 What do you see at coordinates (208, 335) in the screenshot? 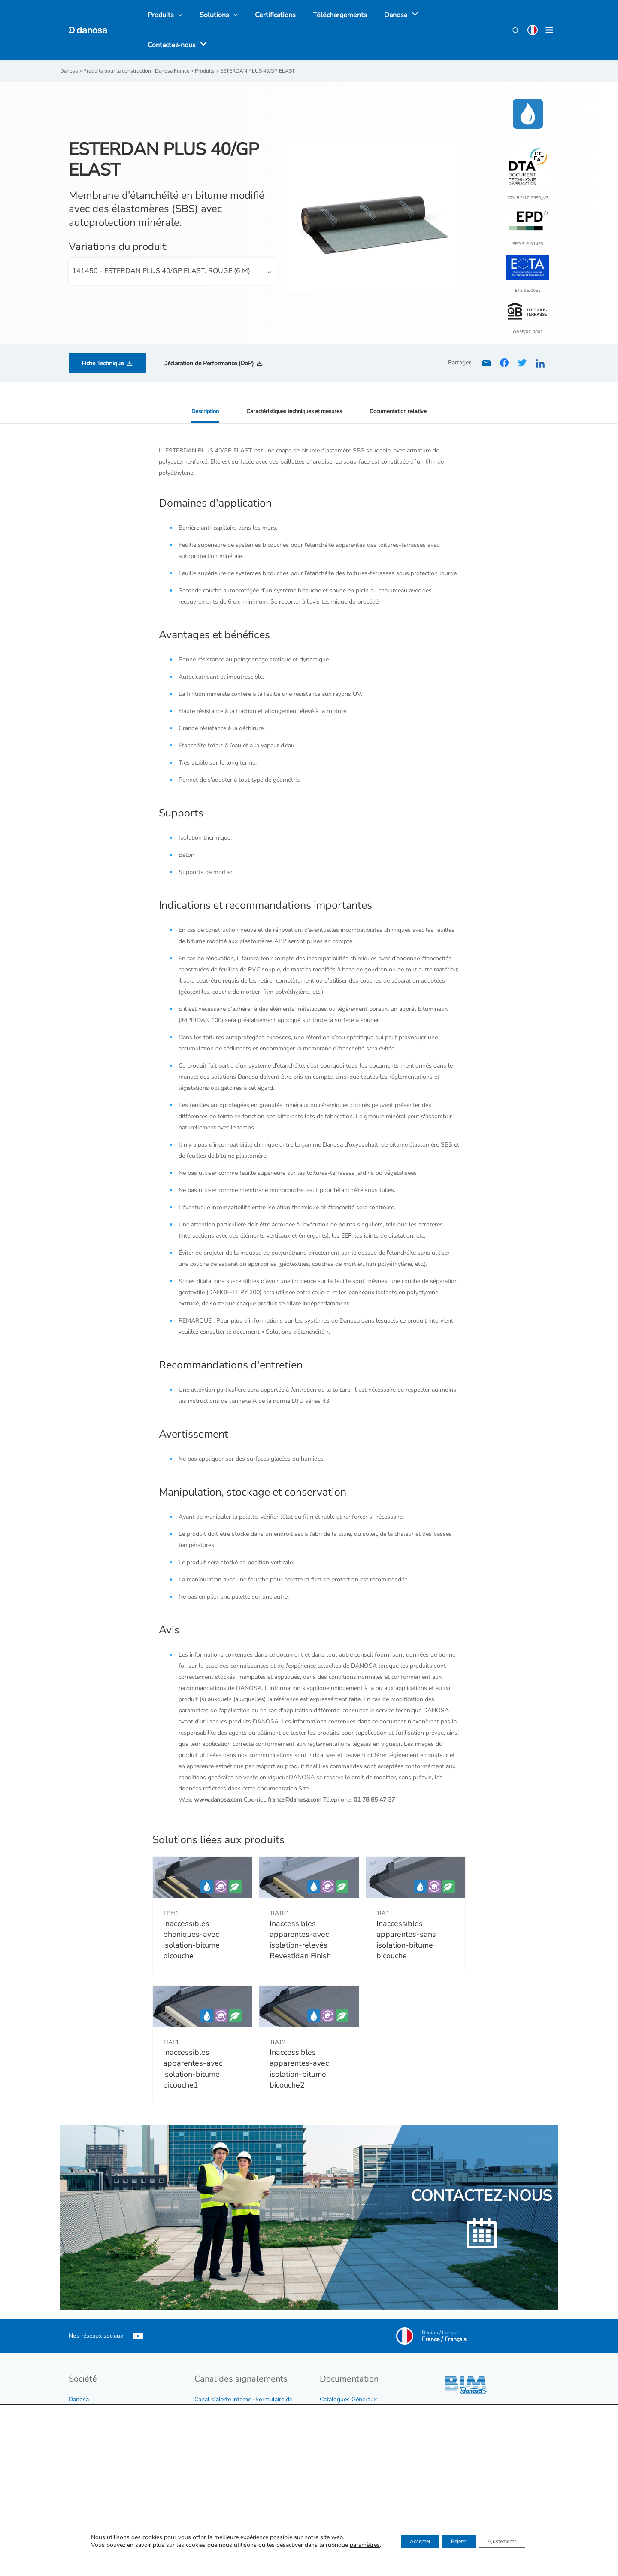
I see `Déclaration de Performance (DoP)` at bounding box center [208, 335].